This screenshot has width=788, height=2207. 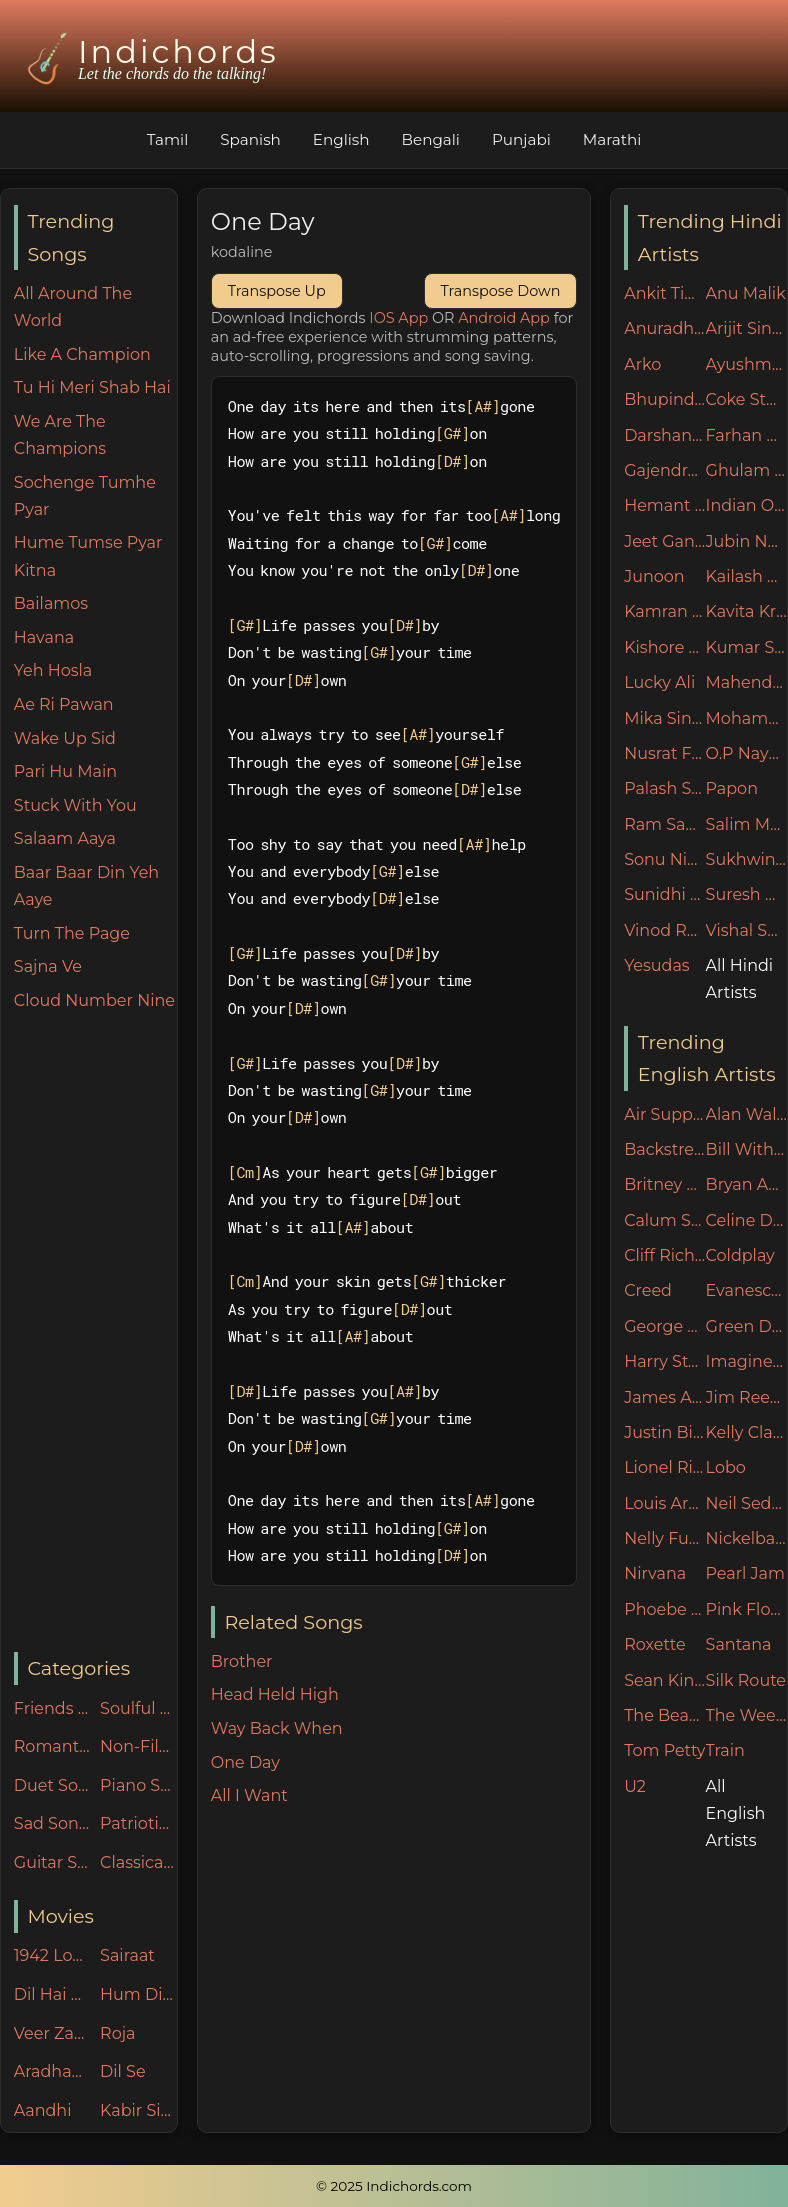 I want to click on All English Artists, so click(x=736, y=1813).